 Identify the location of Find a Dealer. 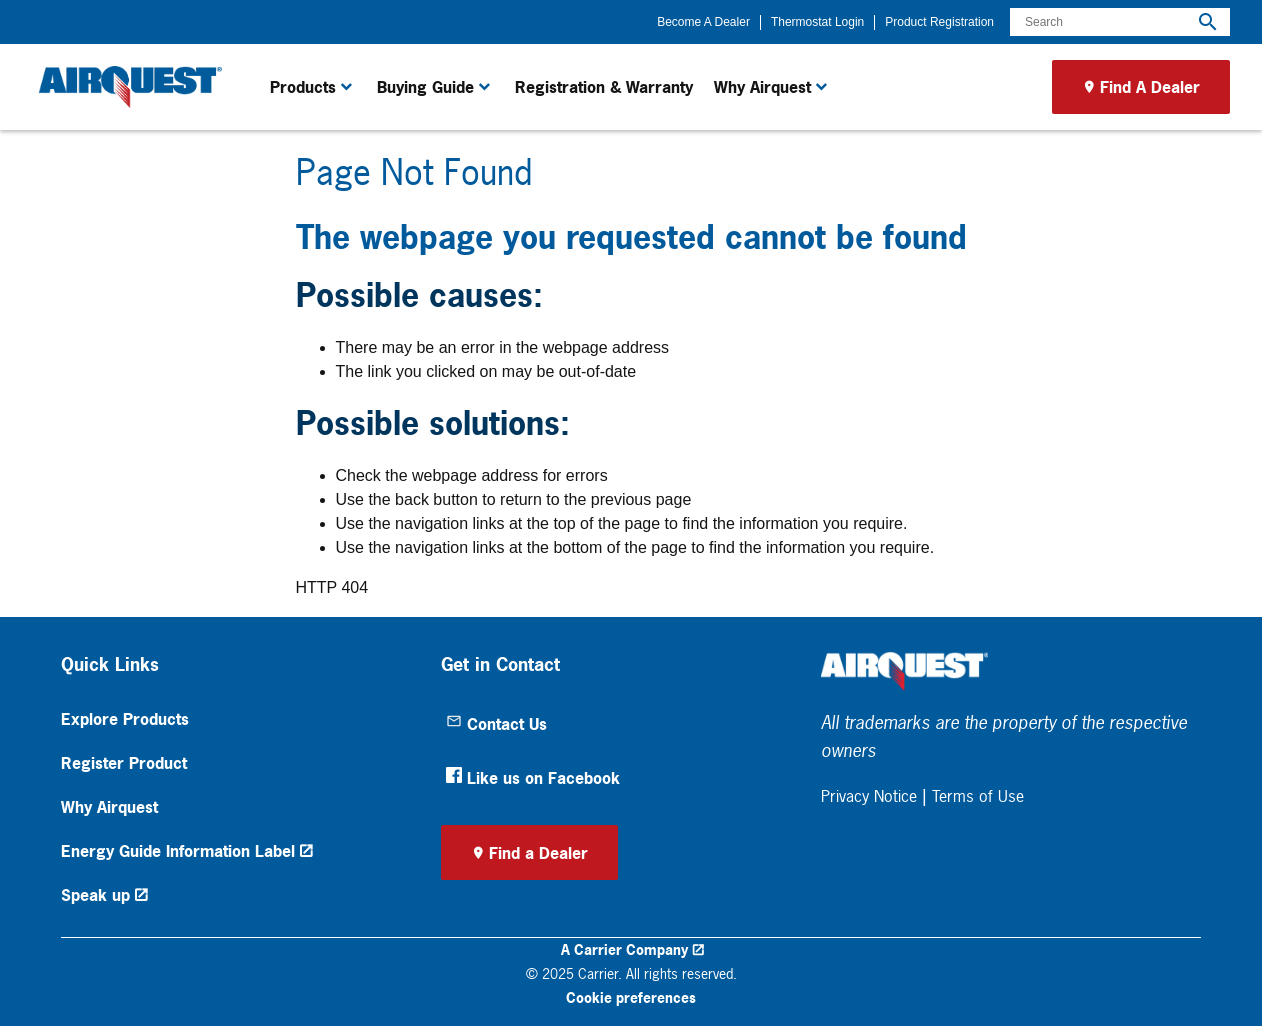
(538, 853).